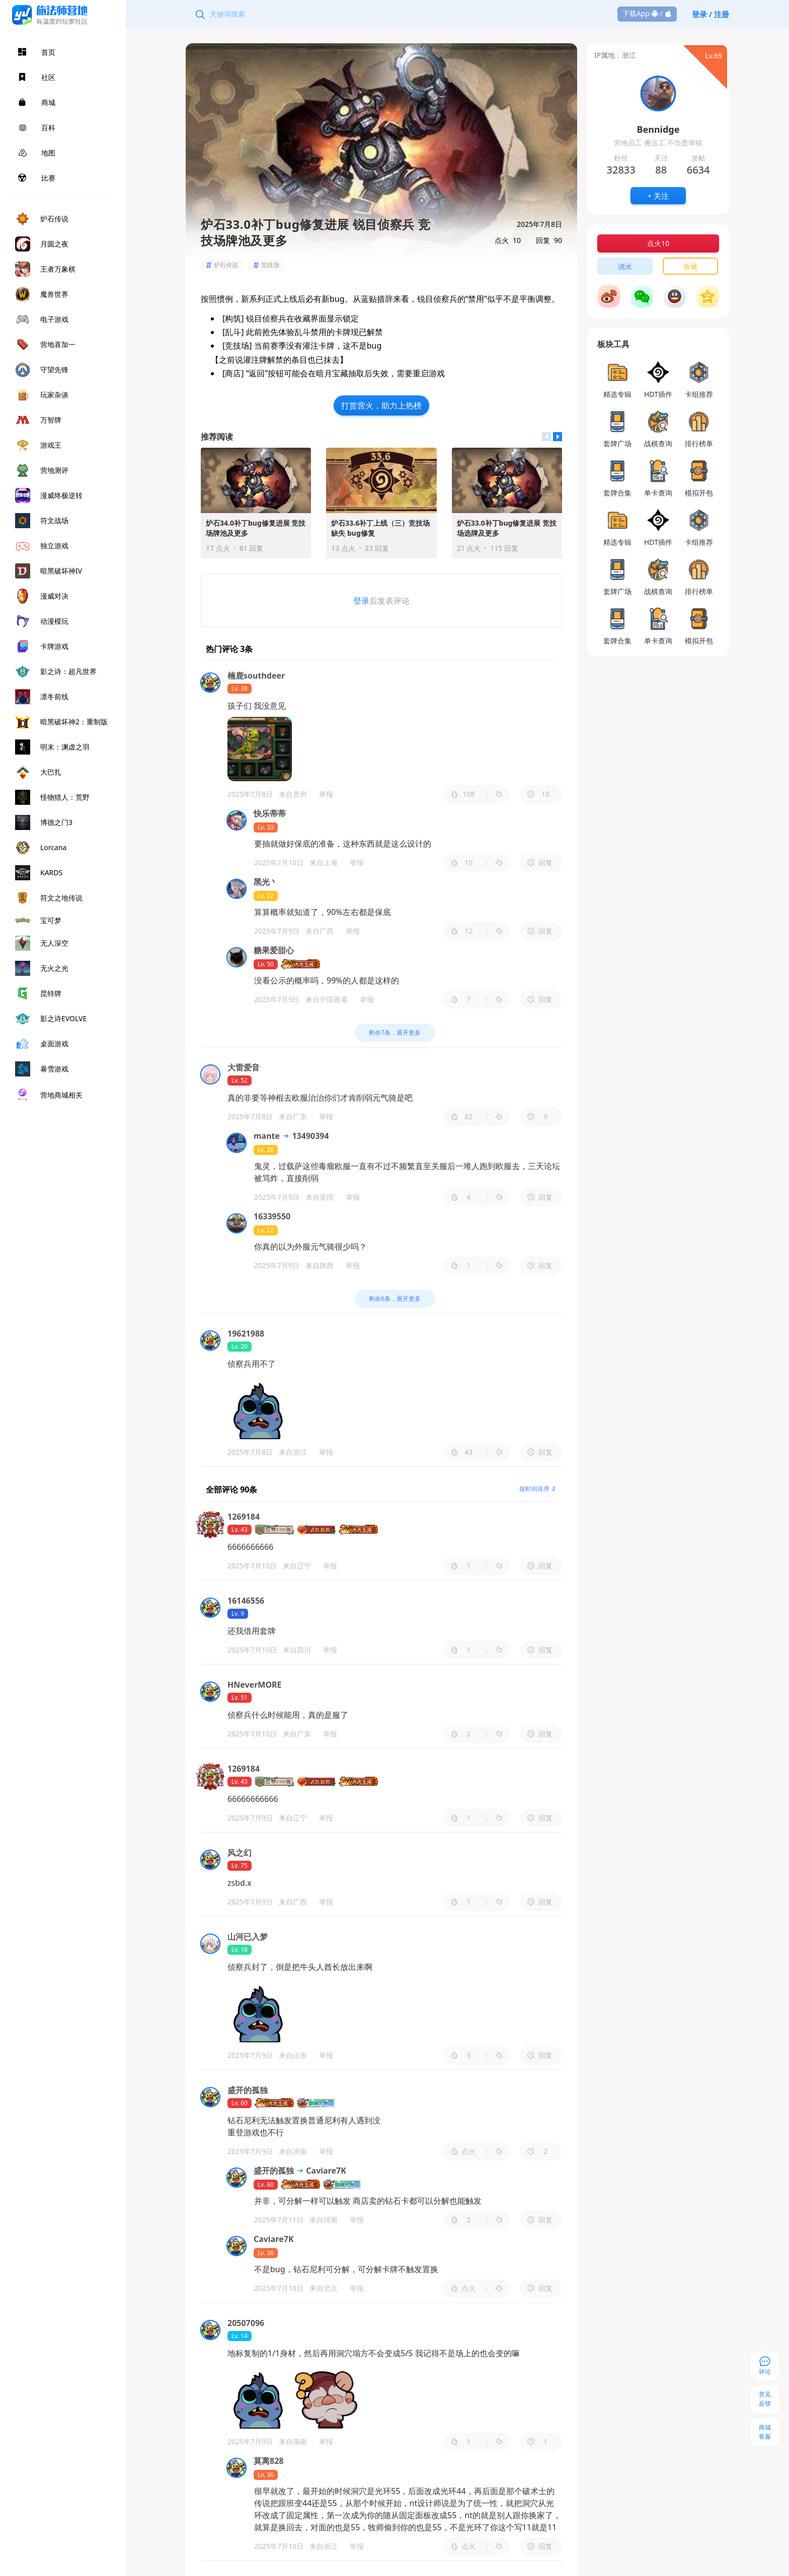 The image size is (789, 2576). Describe the element at coordinates (710, 14) in the screenshot. I see `登录 / 注册` at that location.